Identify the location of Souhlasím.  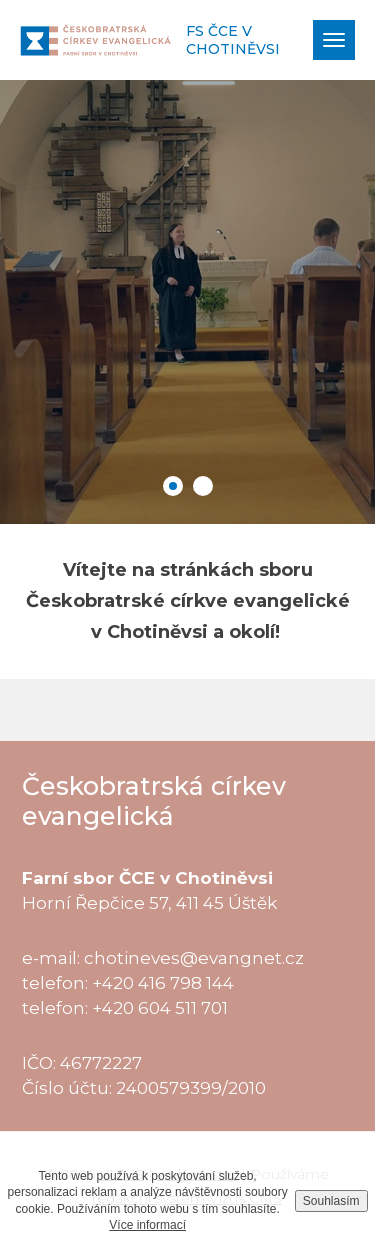
(331, 1201).